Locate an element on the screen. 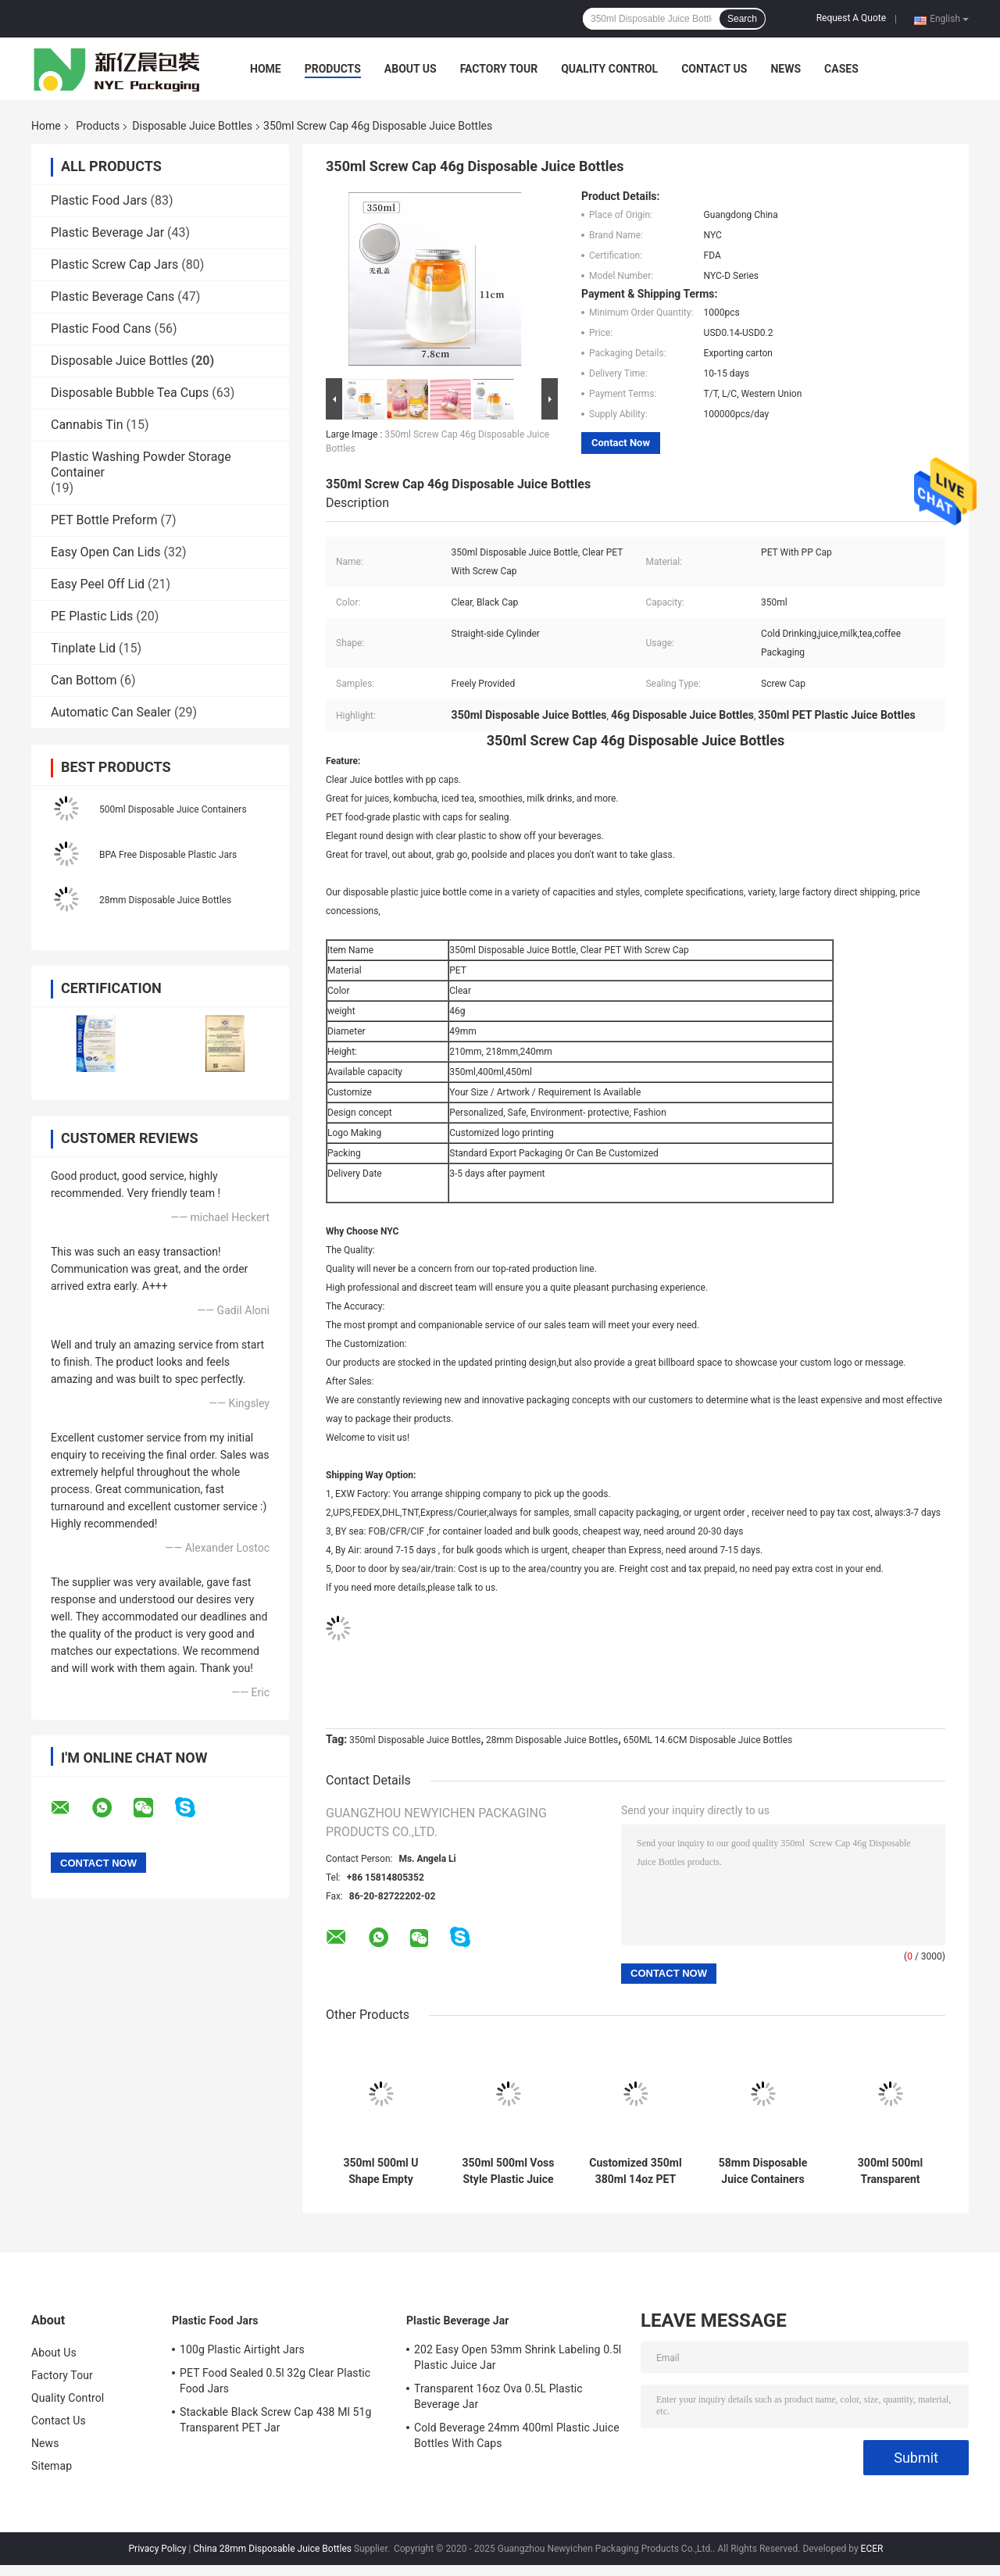  Factory Tour is located at coordinates (499, 69).